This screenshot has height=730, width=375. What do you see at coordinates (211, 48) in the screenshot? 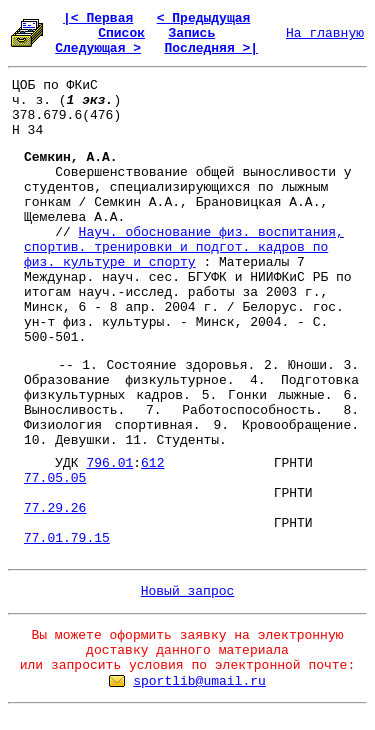
I see `Последняя >|` at bounding box center [211, 48].